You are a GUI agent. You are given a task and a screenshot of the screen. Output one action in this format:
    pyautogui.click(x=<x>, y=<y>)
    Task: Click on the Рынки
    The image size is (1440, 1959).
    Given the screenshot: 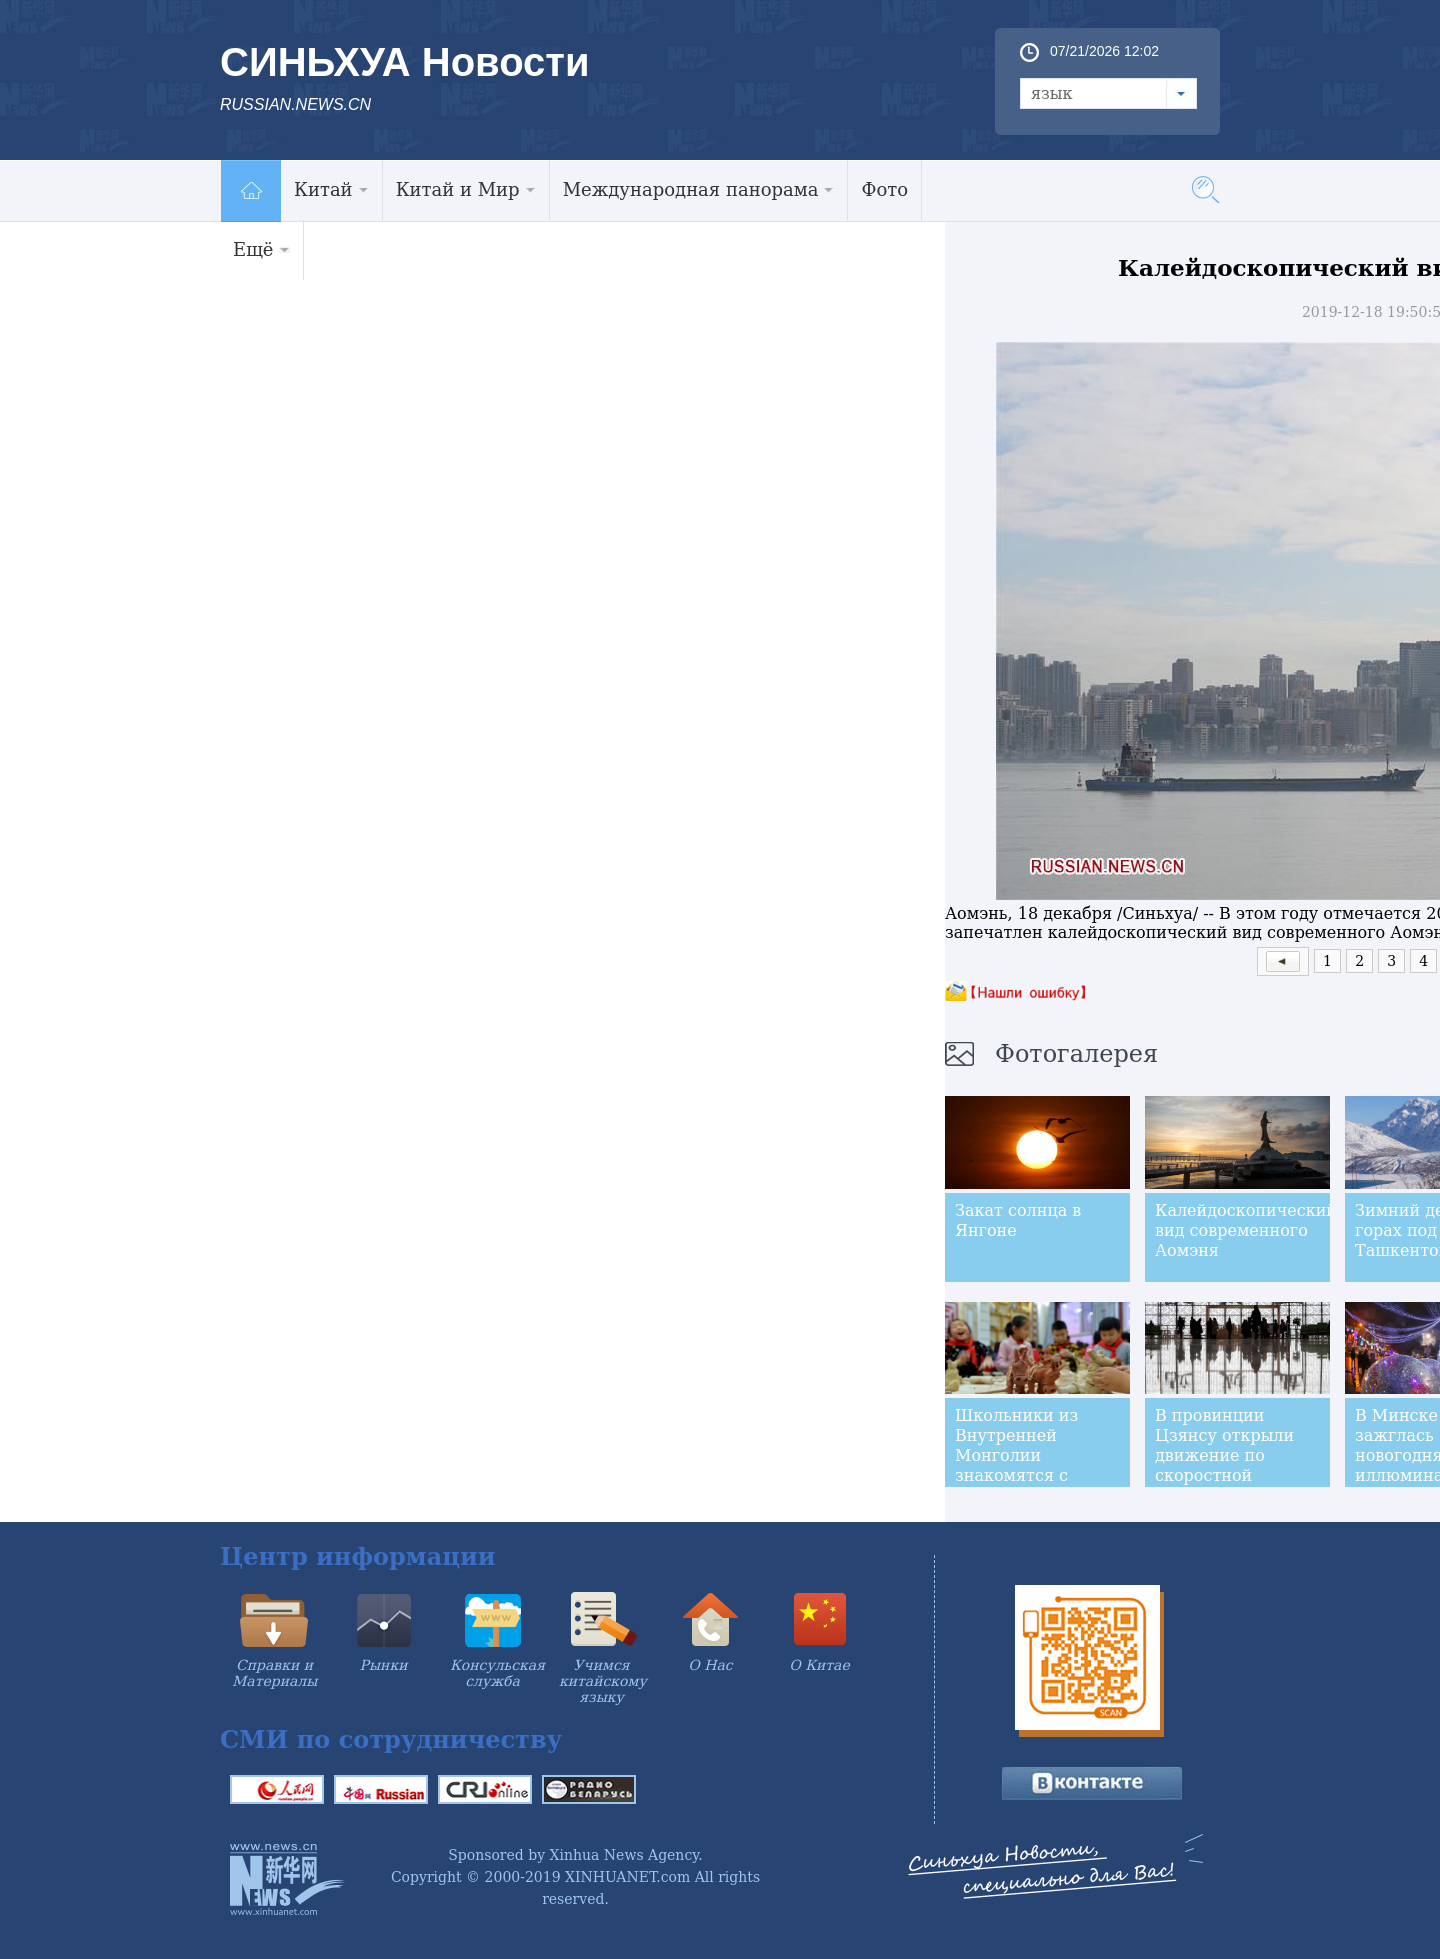 What is the action you would take?
    pyautogui.click(x=384, y=1665)
    